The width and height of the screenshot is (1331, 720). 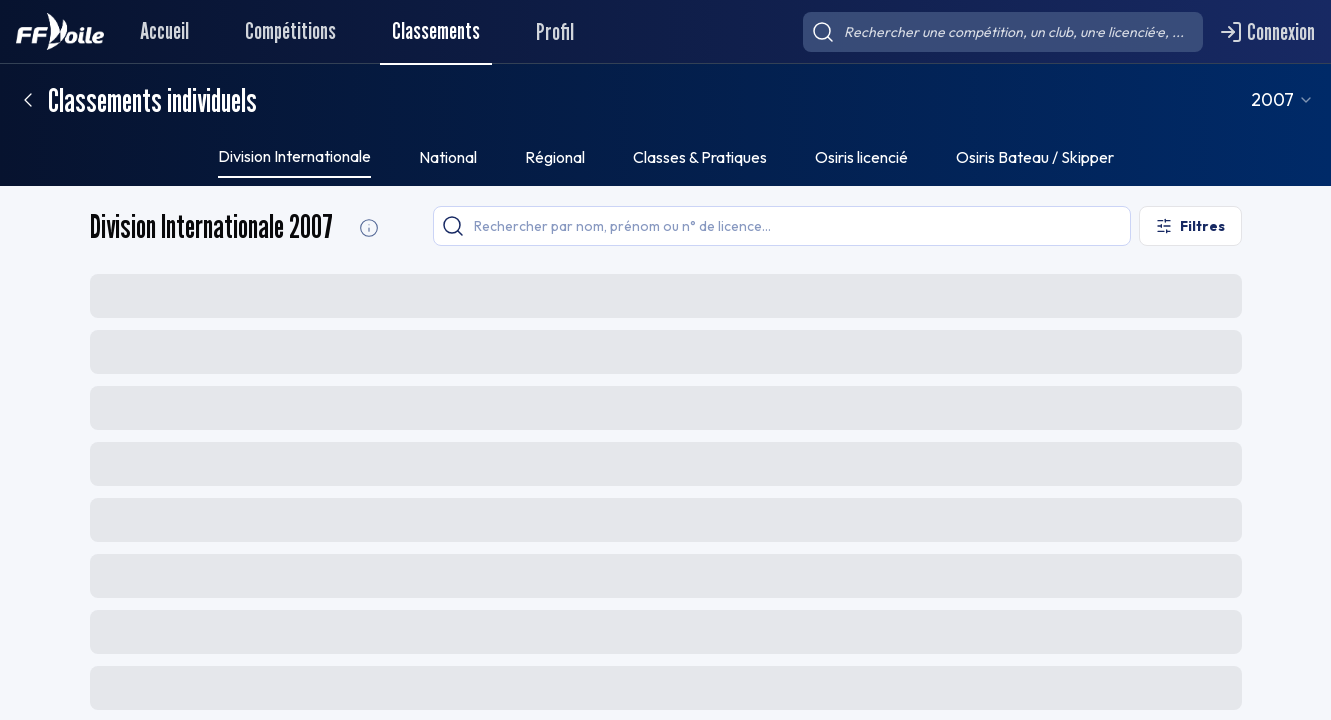 I want to click on Osiris licencié [tab], so click(x=861, y=157).